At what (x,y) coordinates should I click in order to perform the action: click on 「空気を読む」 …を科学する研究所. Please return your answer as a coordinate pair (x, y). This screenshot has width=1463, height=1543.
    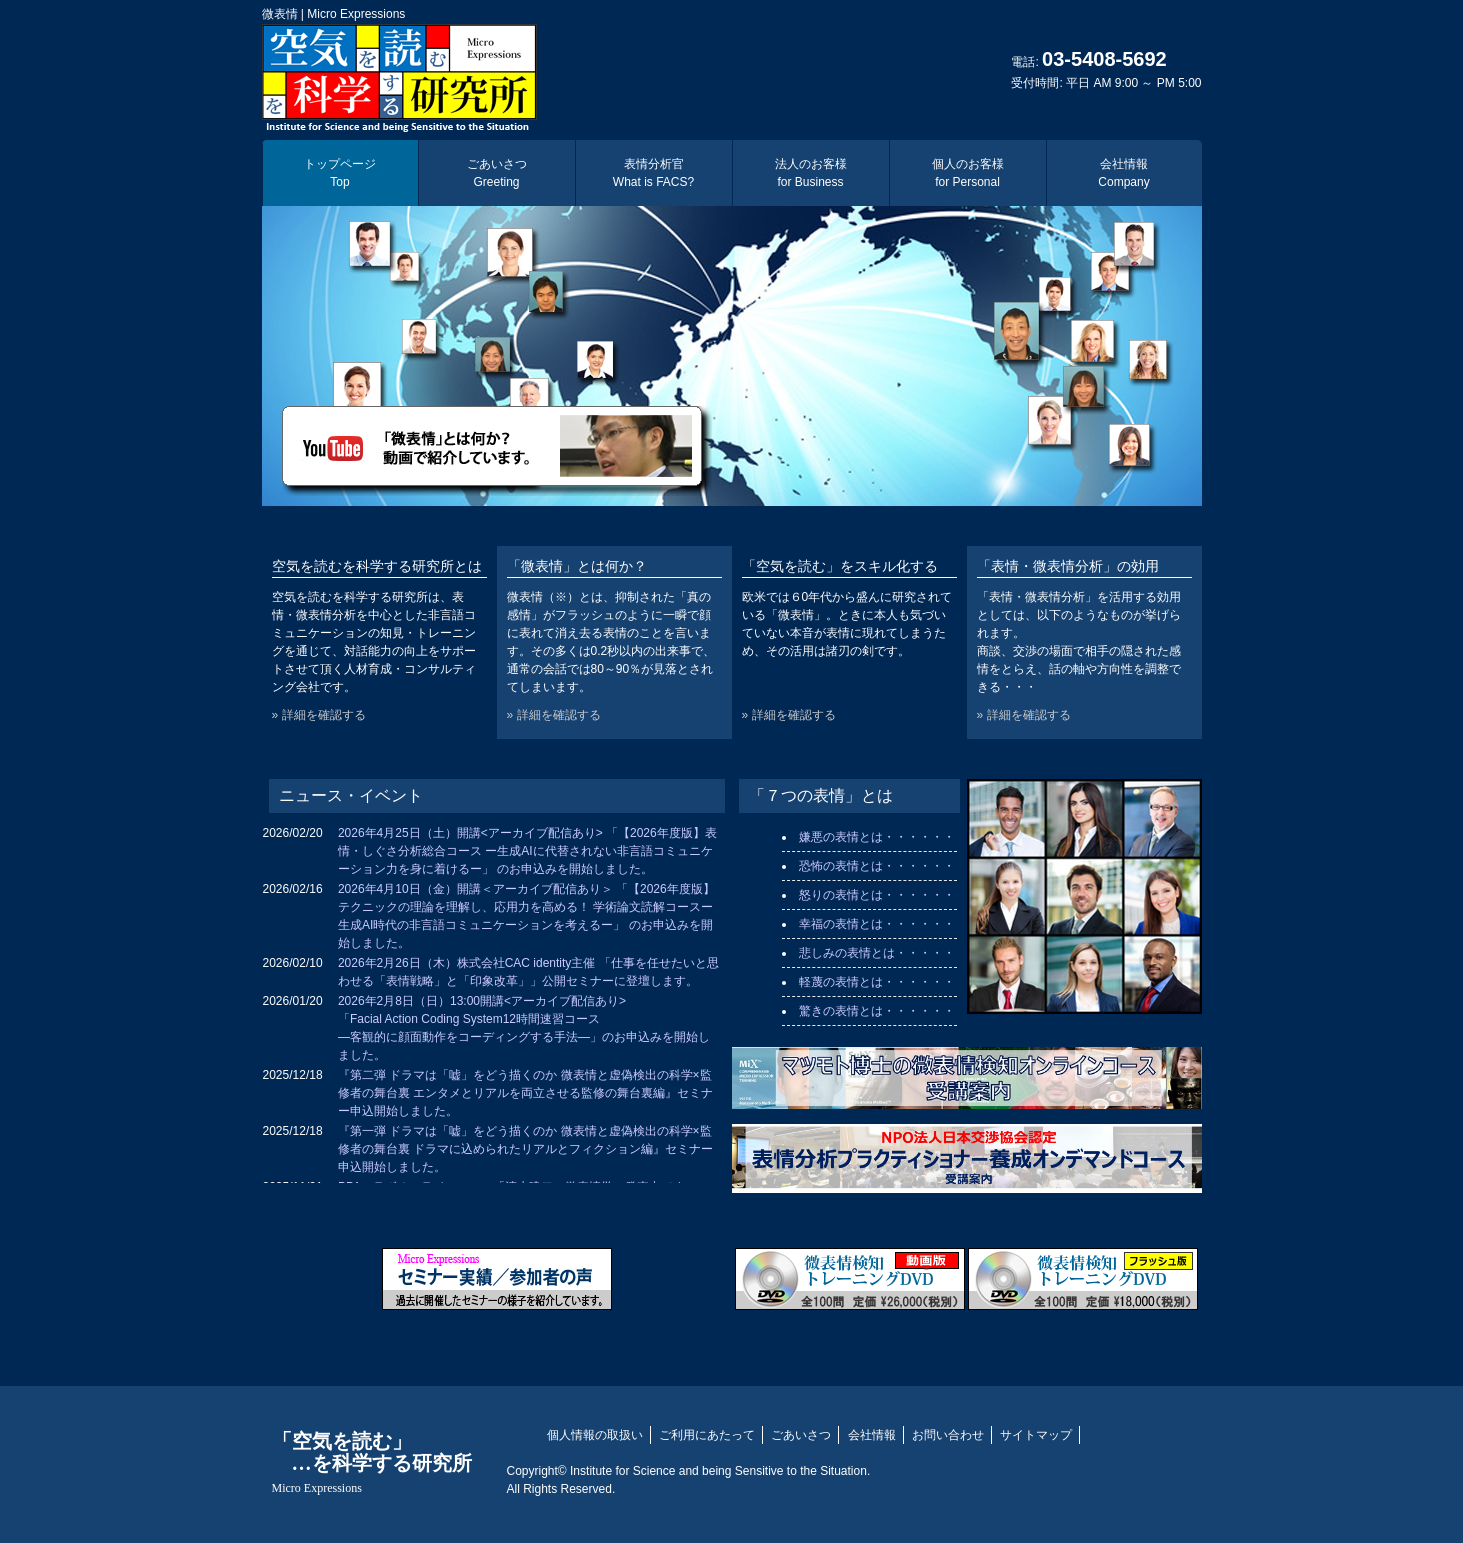
    Looking at the image, I should click on (372, 1462).